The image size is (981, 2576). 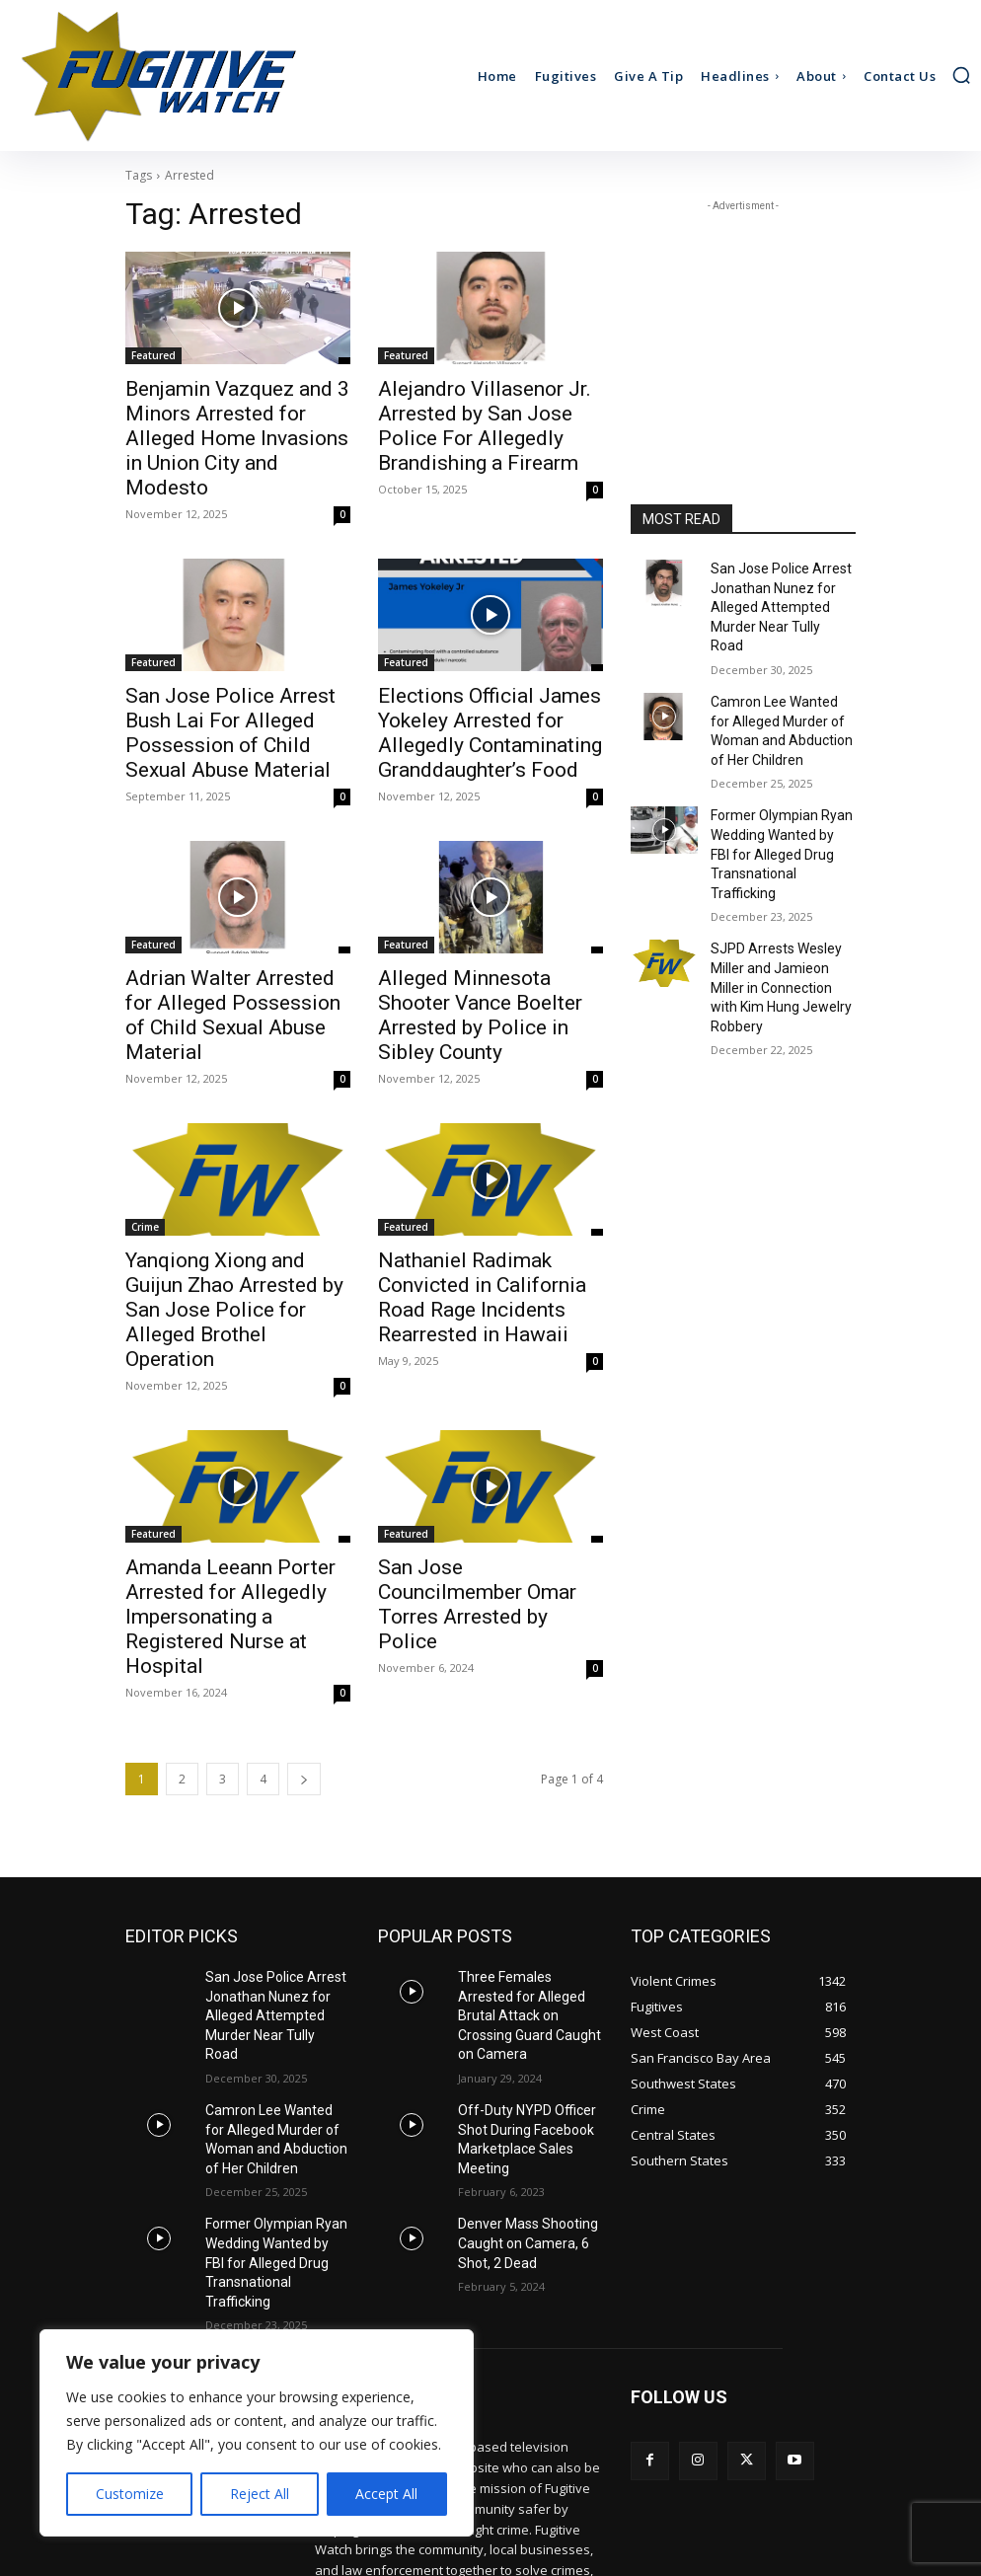 What do you see at coordinates (473, 1469) in the screenshot?
I see `San Jose Councilmember Omar Torres Arrested by Police` at bounding box center [473, 1469].